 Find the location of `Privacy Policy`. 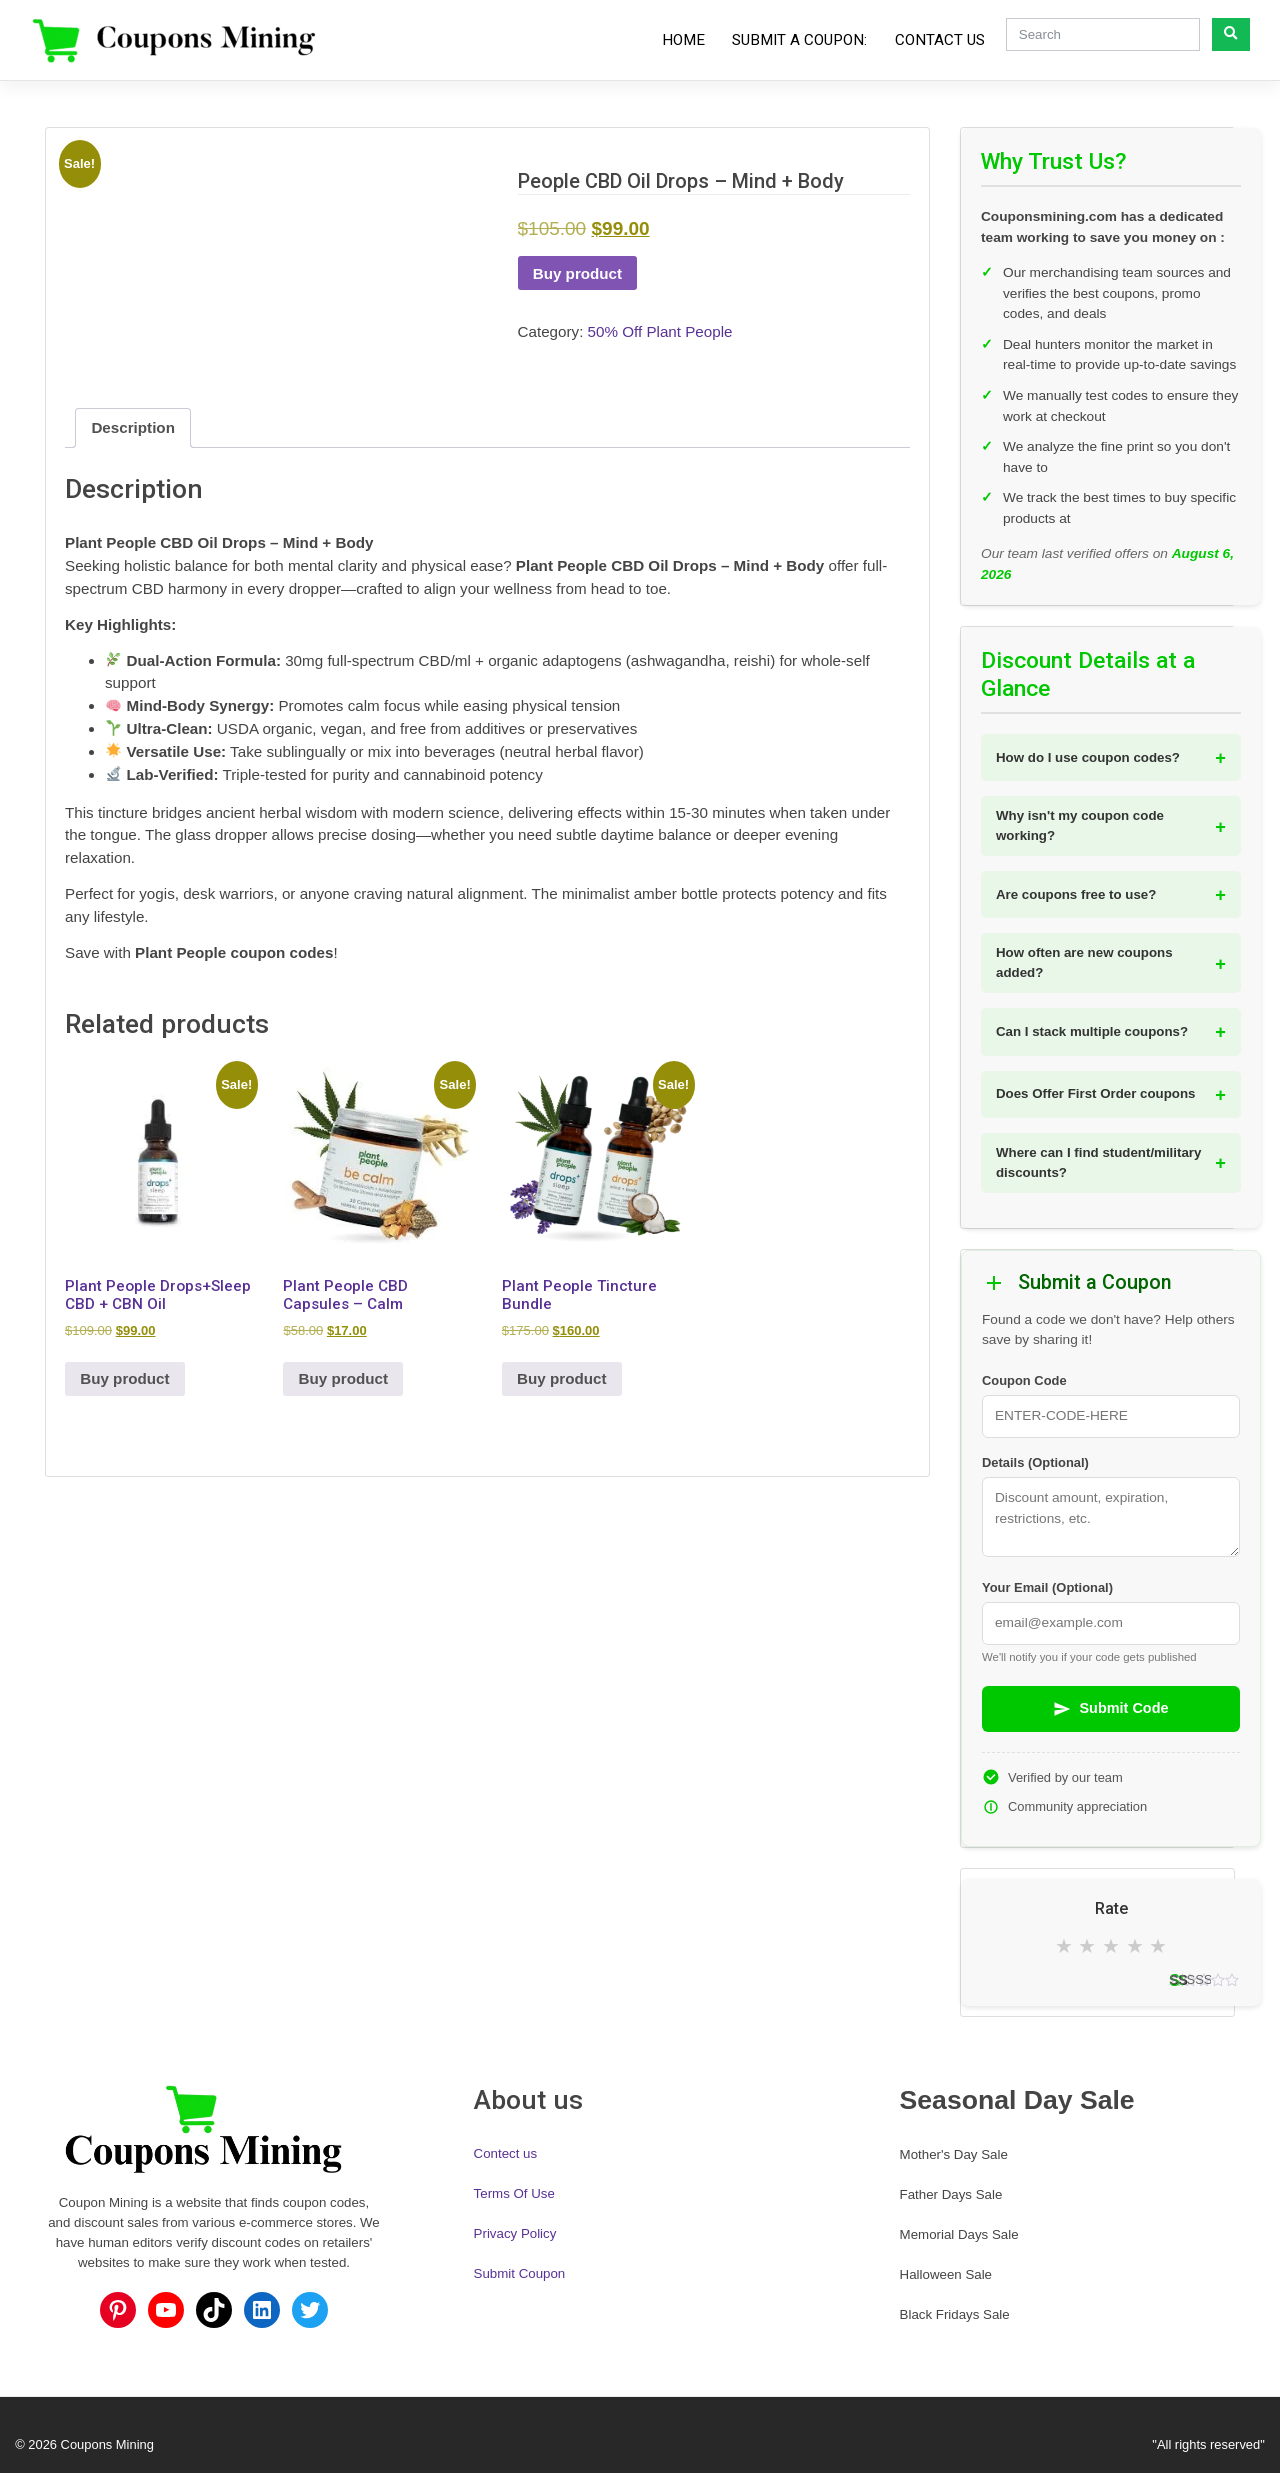

Privacy Policy is located at coordinates (515, 2233).